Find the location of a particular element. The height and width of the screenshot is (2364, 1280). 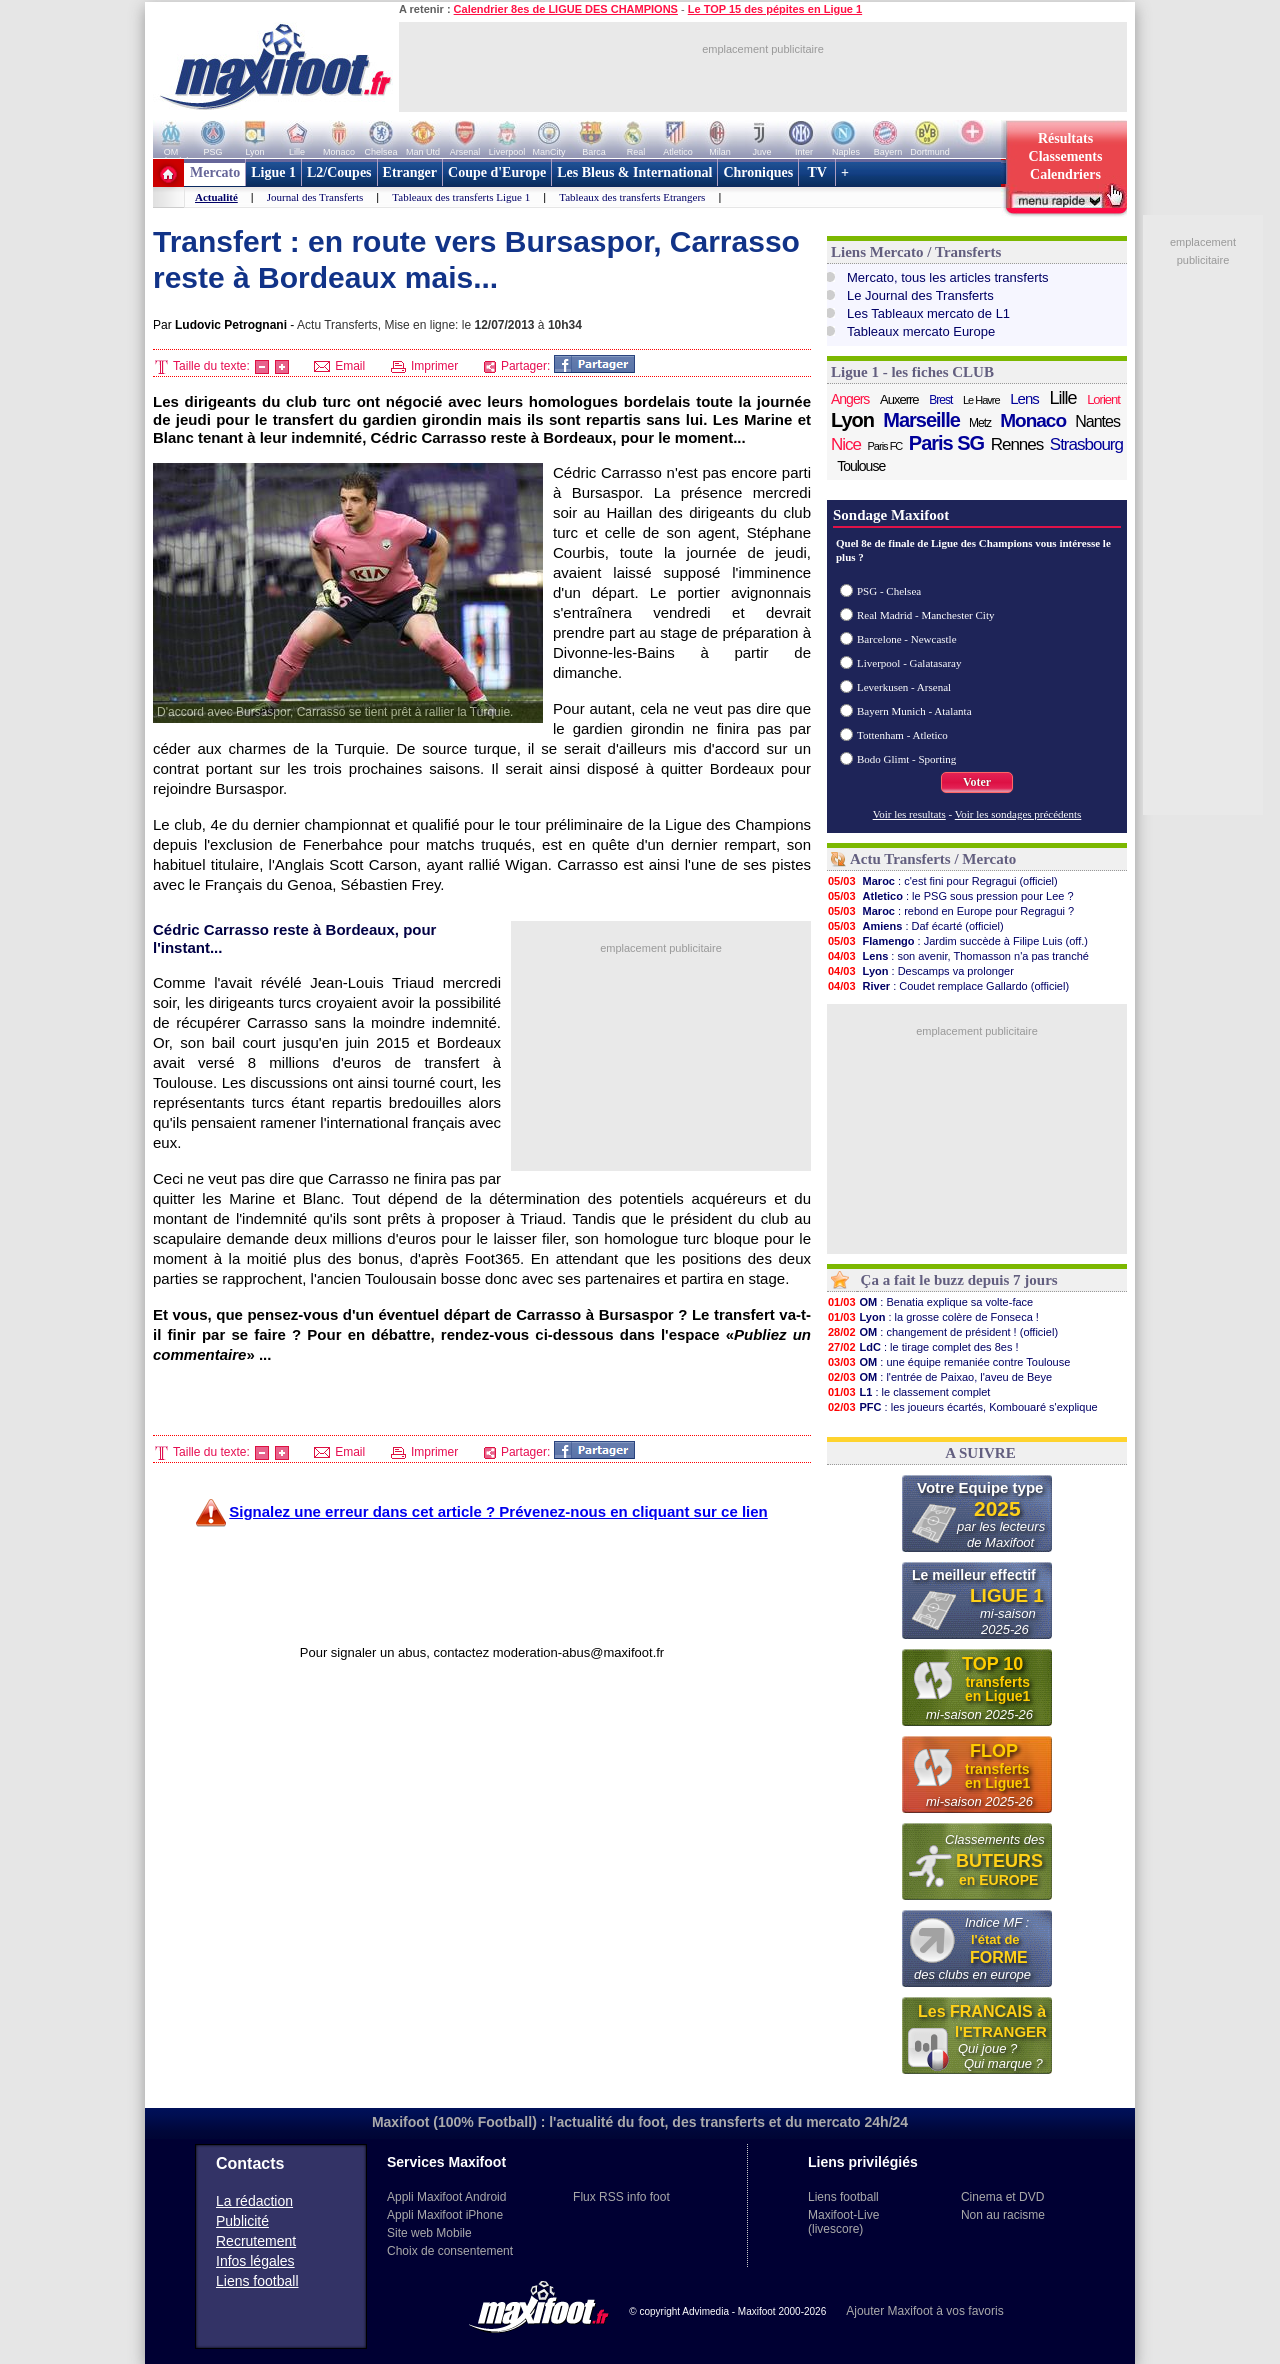

Monaco is located at coordinates (1033, 421).